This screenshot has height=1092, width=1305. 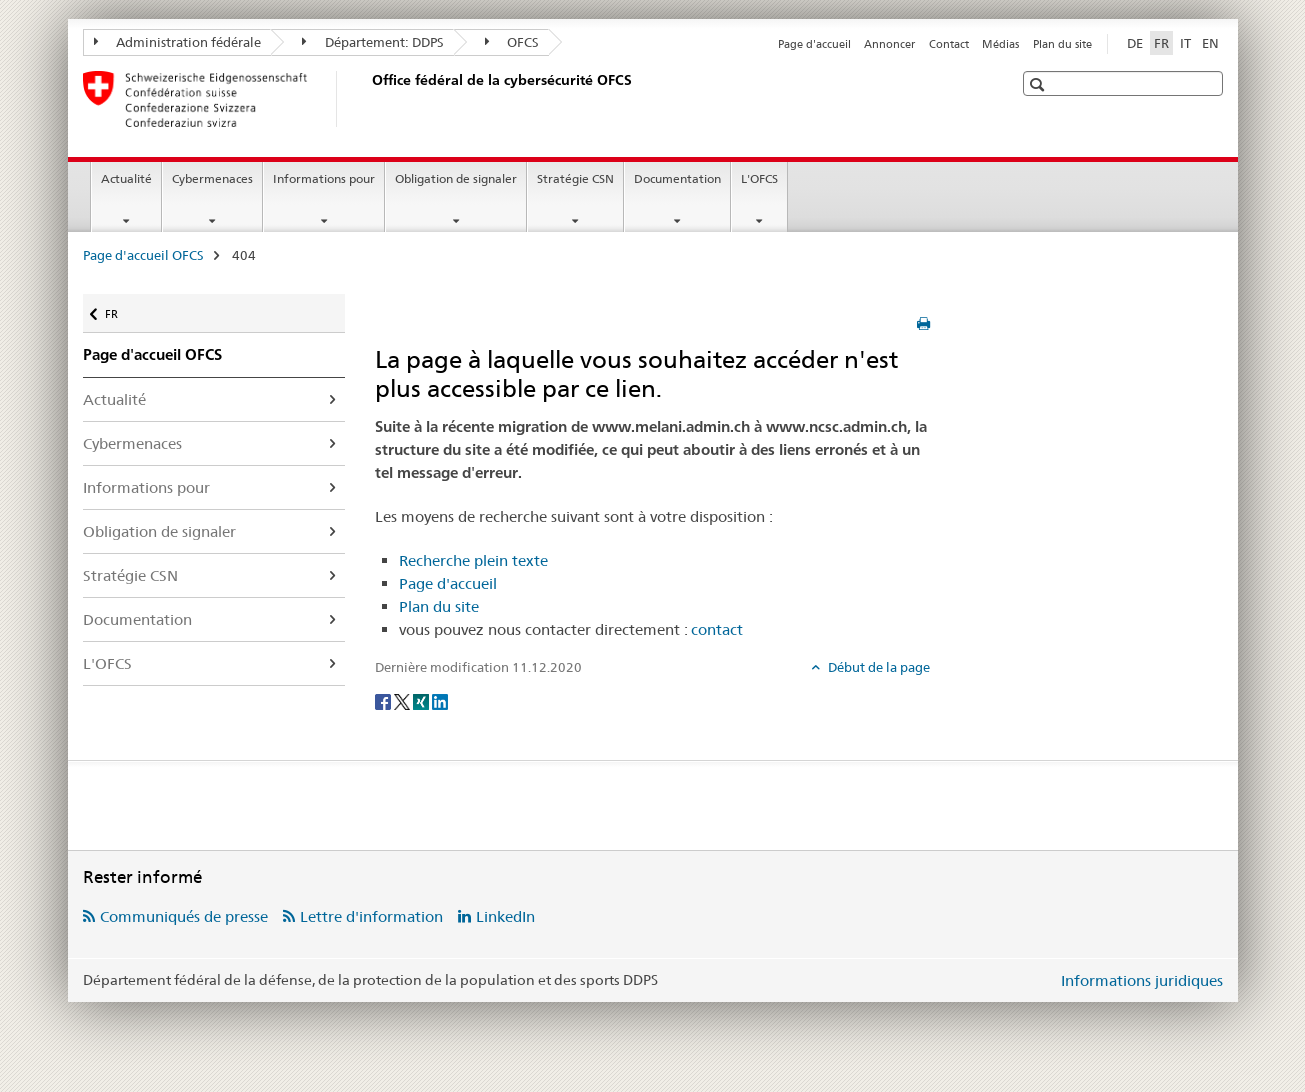 I want to click on EN [anglais], so click(x=1210, y=43).